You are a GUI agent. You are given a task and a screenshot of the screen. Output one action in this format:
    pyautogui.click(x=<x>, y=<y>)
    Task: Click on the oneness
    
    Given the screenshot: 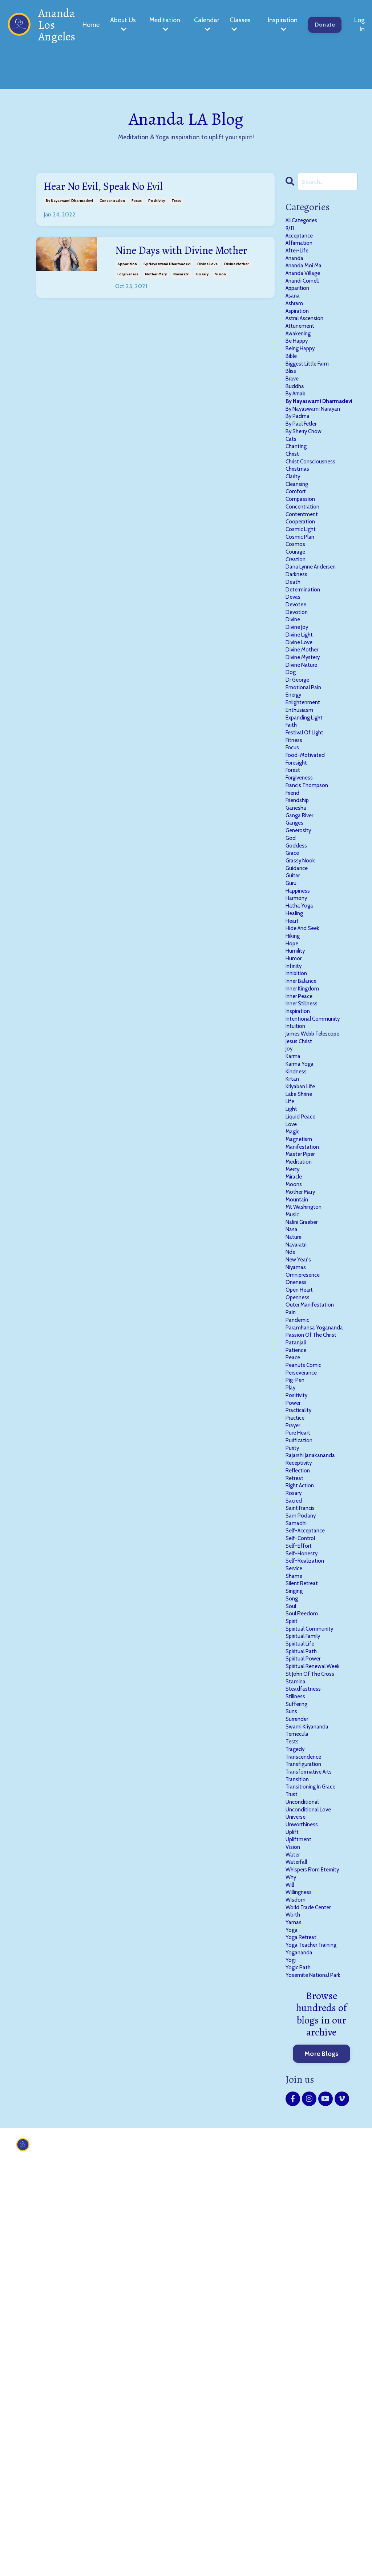 What is the action you would take?
    pyautogui.click(x=298, y=1523)
    